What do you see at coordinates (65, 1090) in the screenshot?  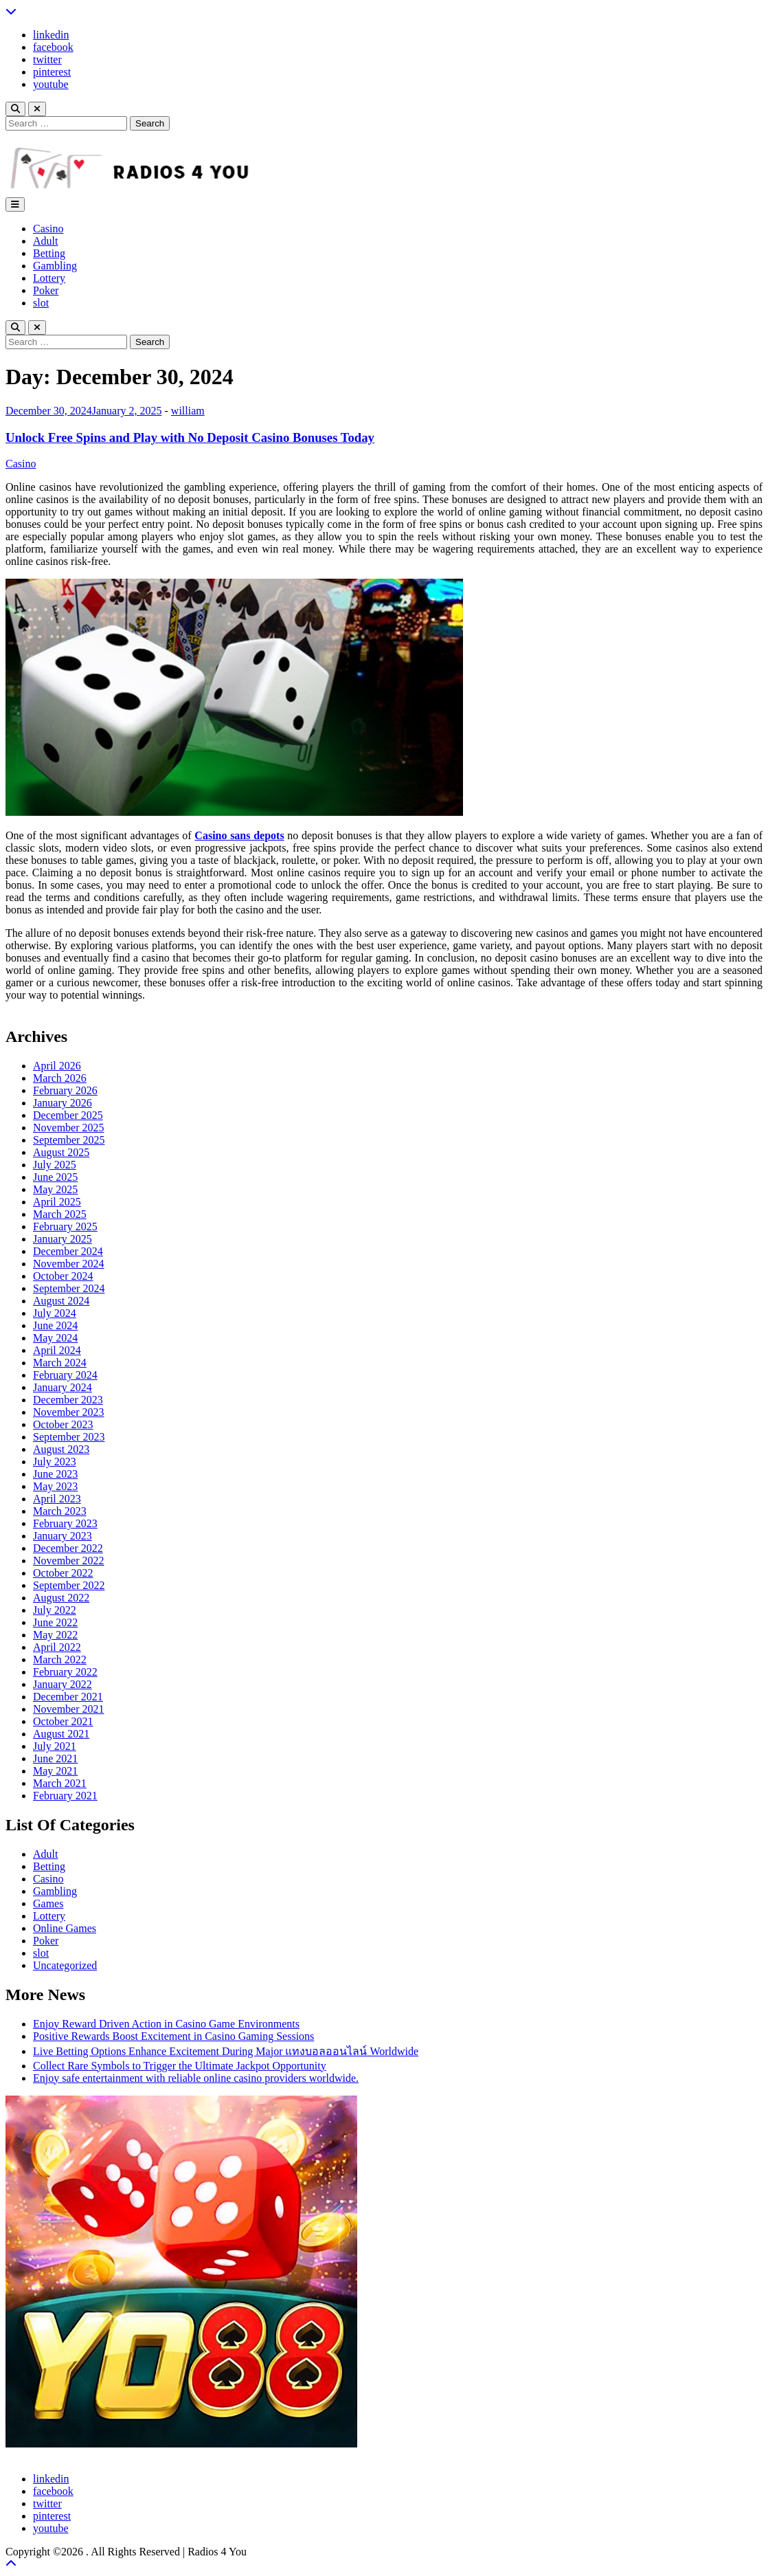 I see `February 2026` at bounding box center [65, 1090].